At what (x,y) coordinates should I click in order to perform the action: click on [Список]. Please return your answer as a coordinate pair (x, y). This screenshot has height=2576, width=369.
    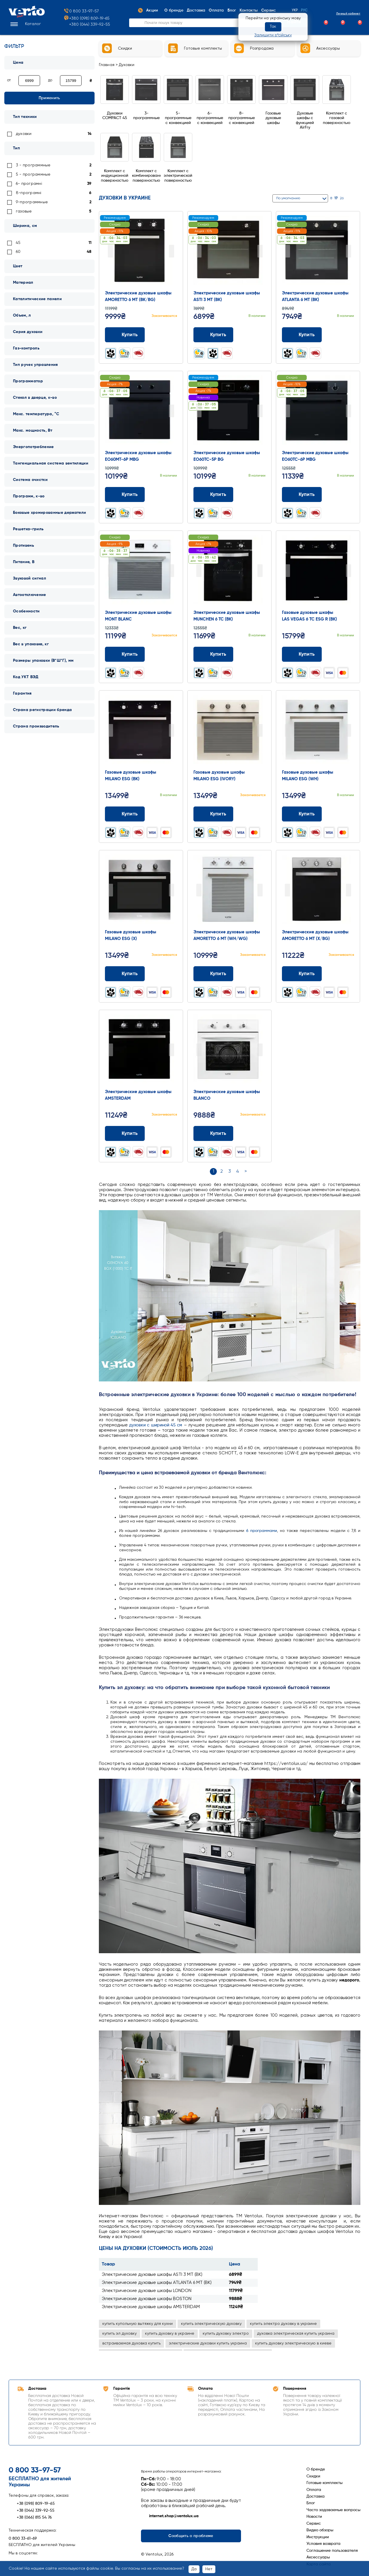
    Looking at the image, I should click on (357, 198).